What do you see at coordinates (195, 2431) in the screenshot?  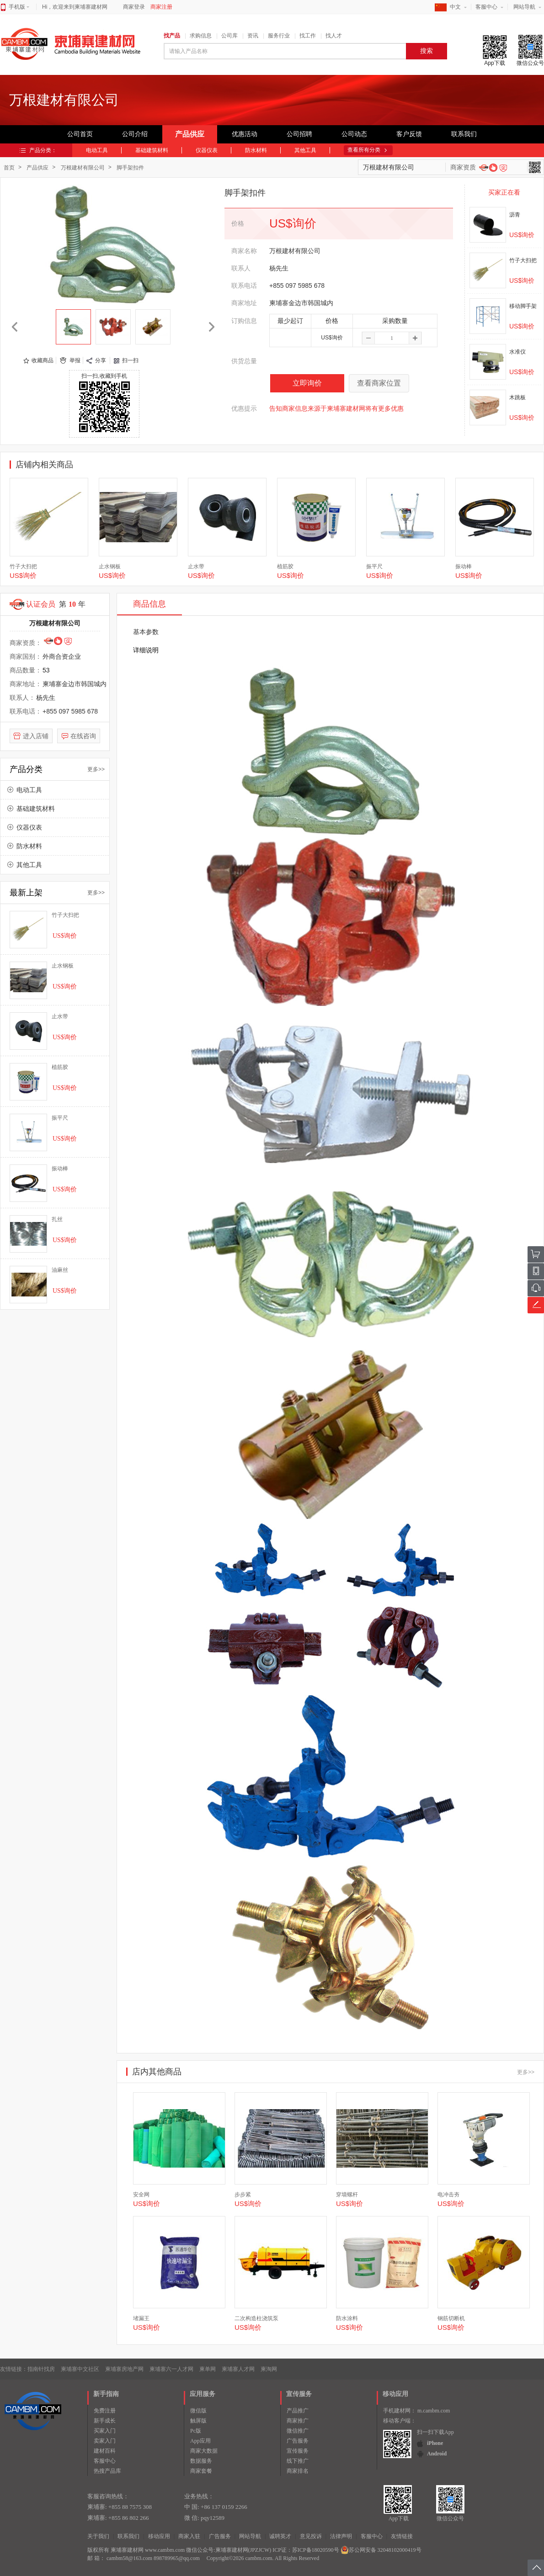 I see `Pc版` at bounding box center [195, 2431].